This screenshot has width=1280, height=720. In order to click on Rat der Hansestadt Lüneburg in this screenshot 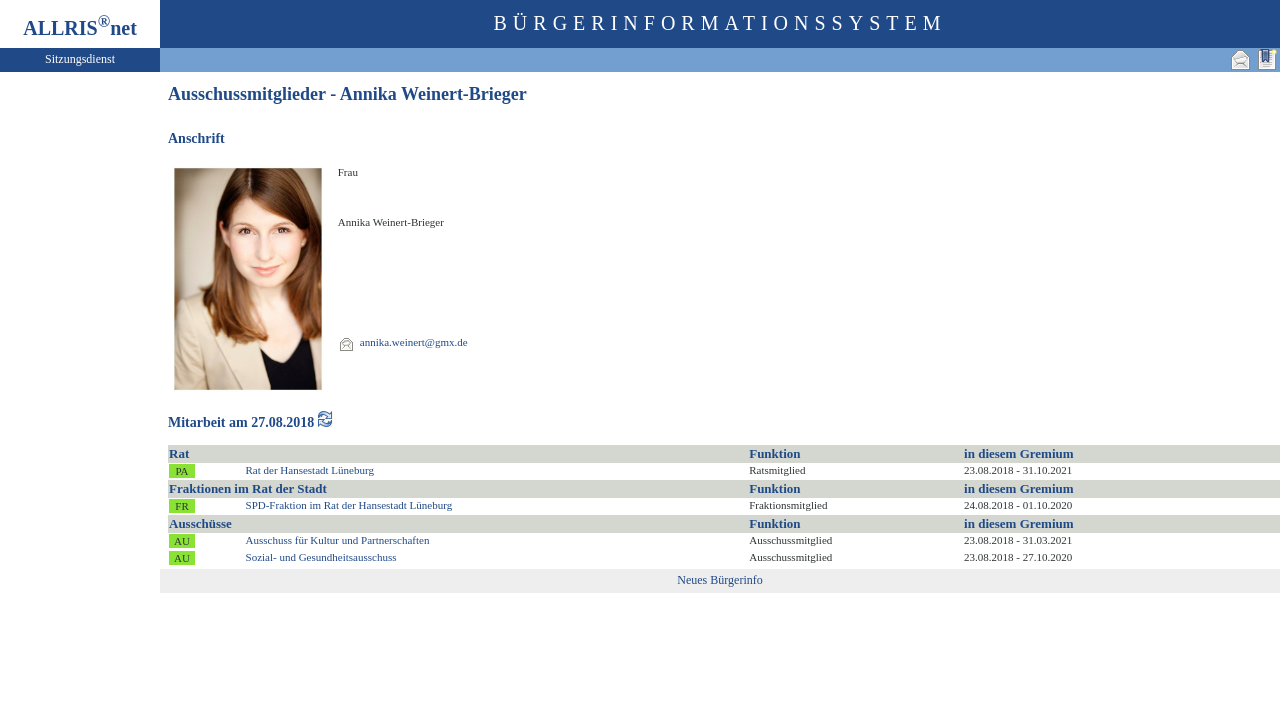, I will do `click(310, 470)`.